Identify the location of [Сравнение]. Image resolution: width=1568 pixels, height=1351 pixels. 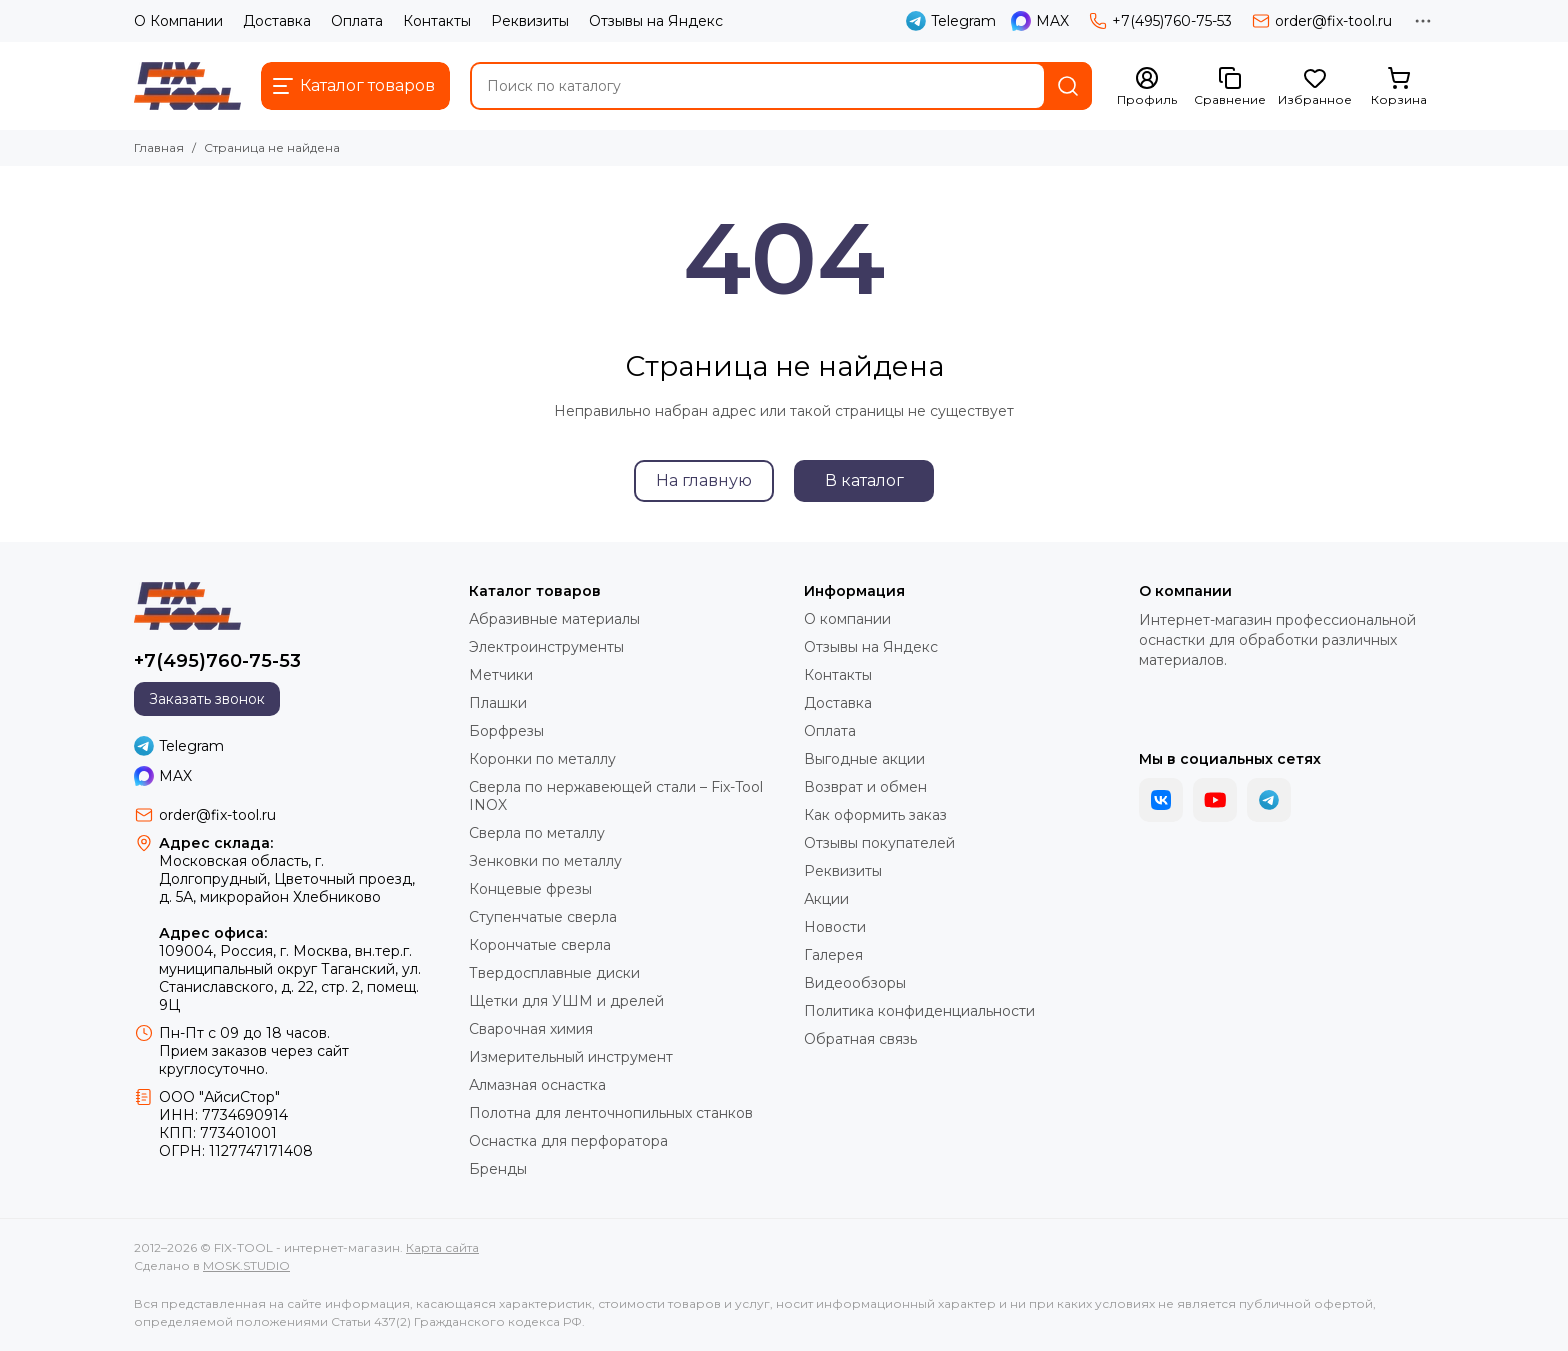
(1230, 87).